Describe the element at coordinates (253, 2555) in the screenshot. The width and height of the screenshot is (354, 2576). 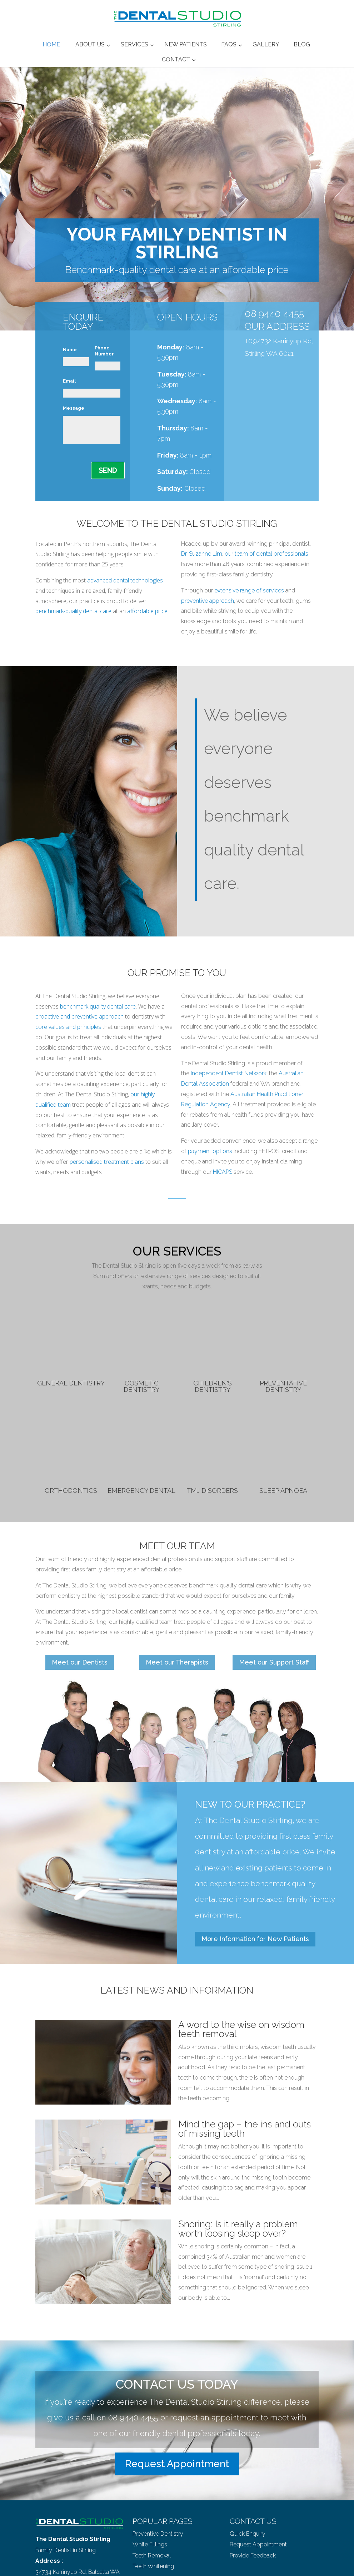
I see `Provide Feedback` at that location.